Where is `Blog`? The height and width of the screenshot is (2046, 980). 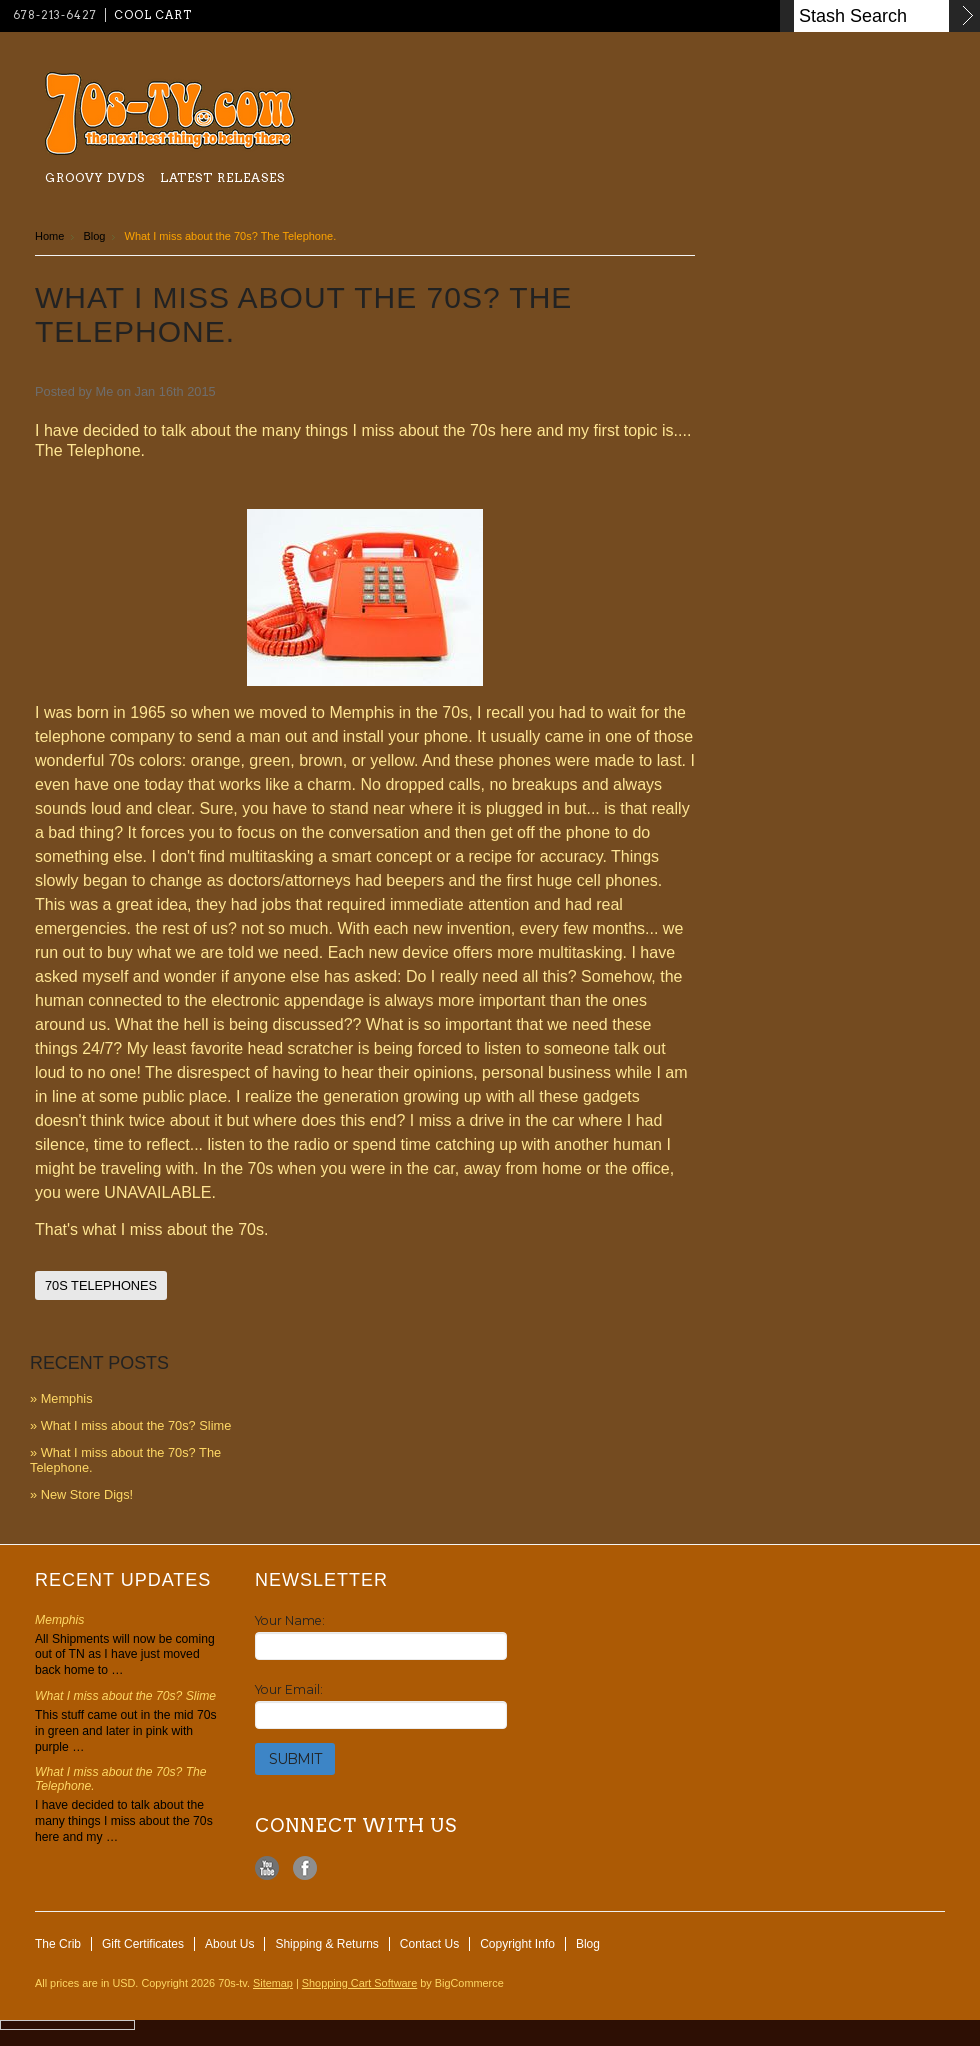 Blog is located at coordinates (94, 236).